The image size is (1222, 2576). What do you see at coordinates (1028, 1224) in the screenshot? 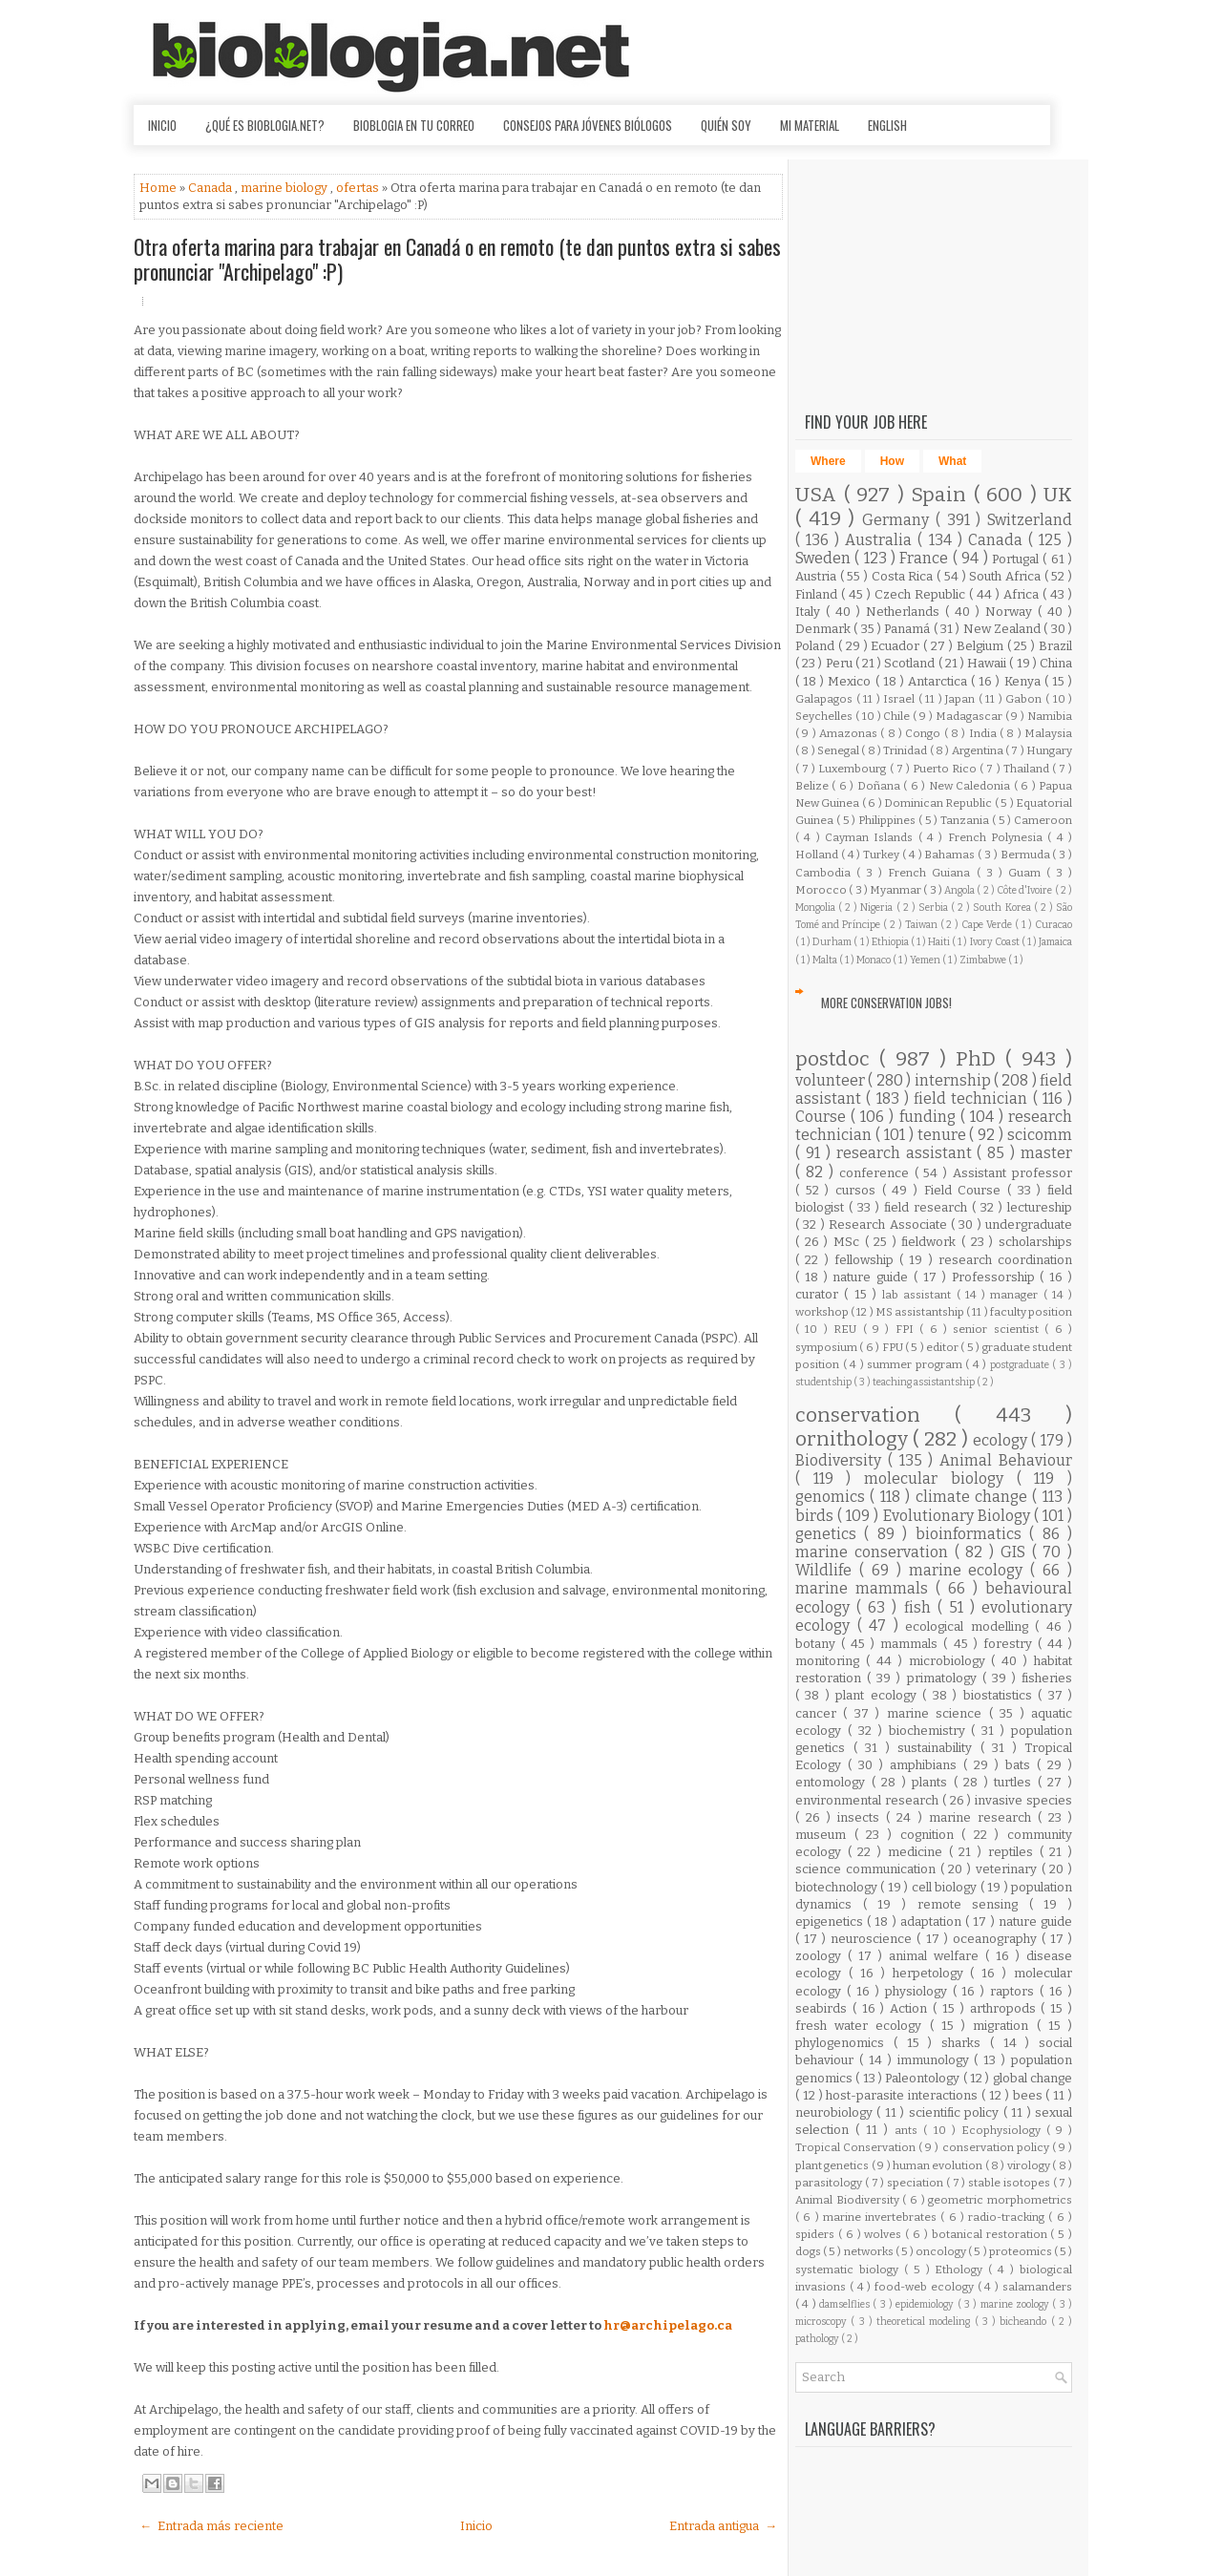
I see `undergraduate` at bounding box center [1028, 1224].